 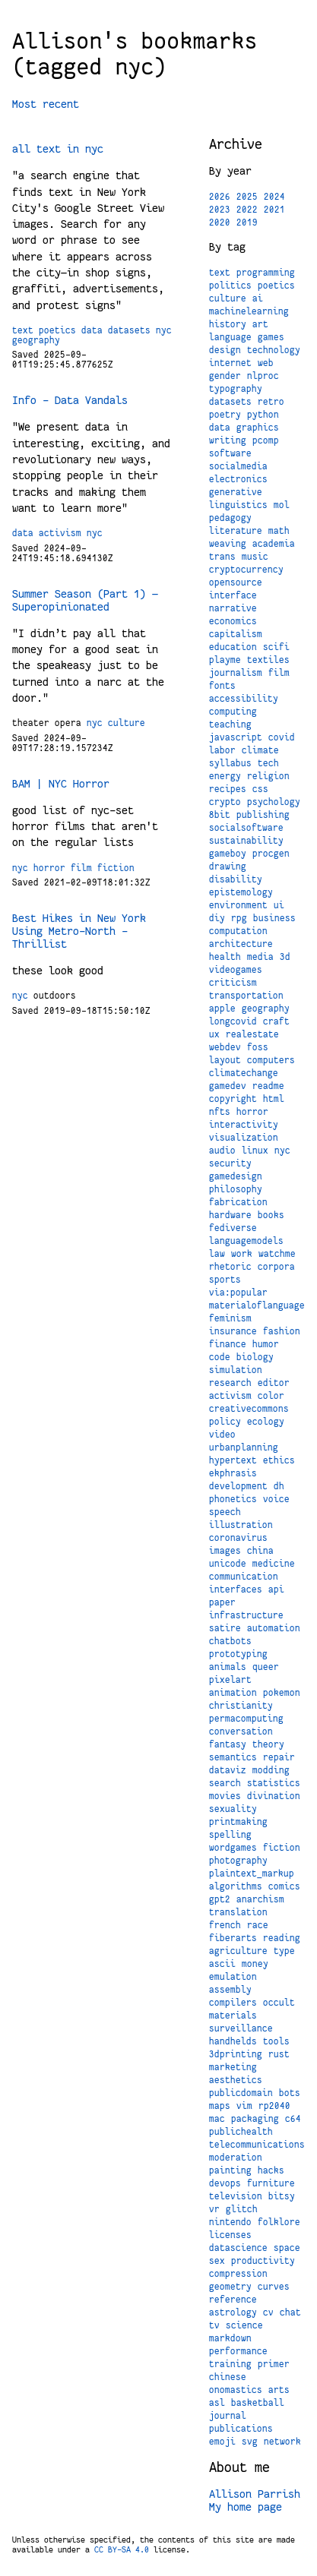 I want to click on french, so click(x=225, y=1925).